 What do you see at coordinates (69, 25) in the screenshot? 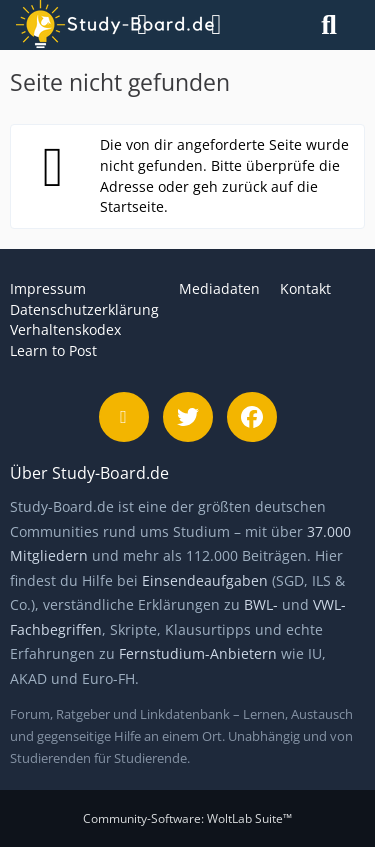
I see `[Study-Board.de]` at bounding box center [69, 25].